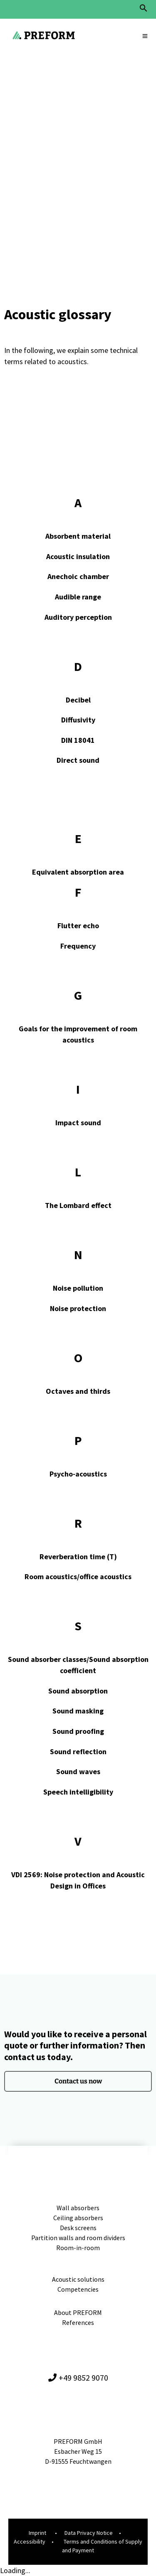  Describe the element at coordinates (78, 2208) in the screenshot. I see `Wall absorbers` at that location.